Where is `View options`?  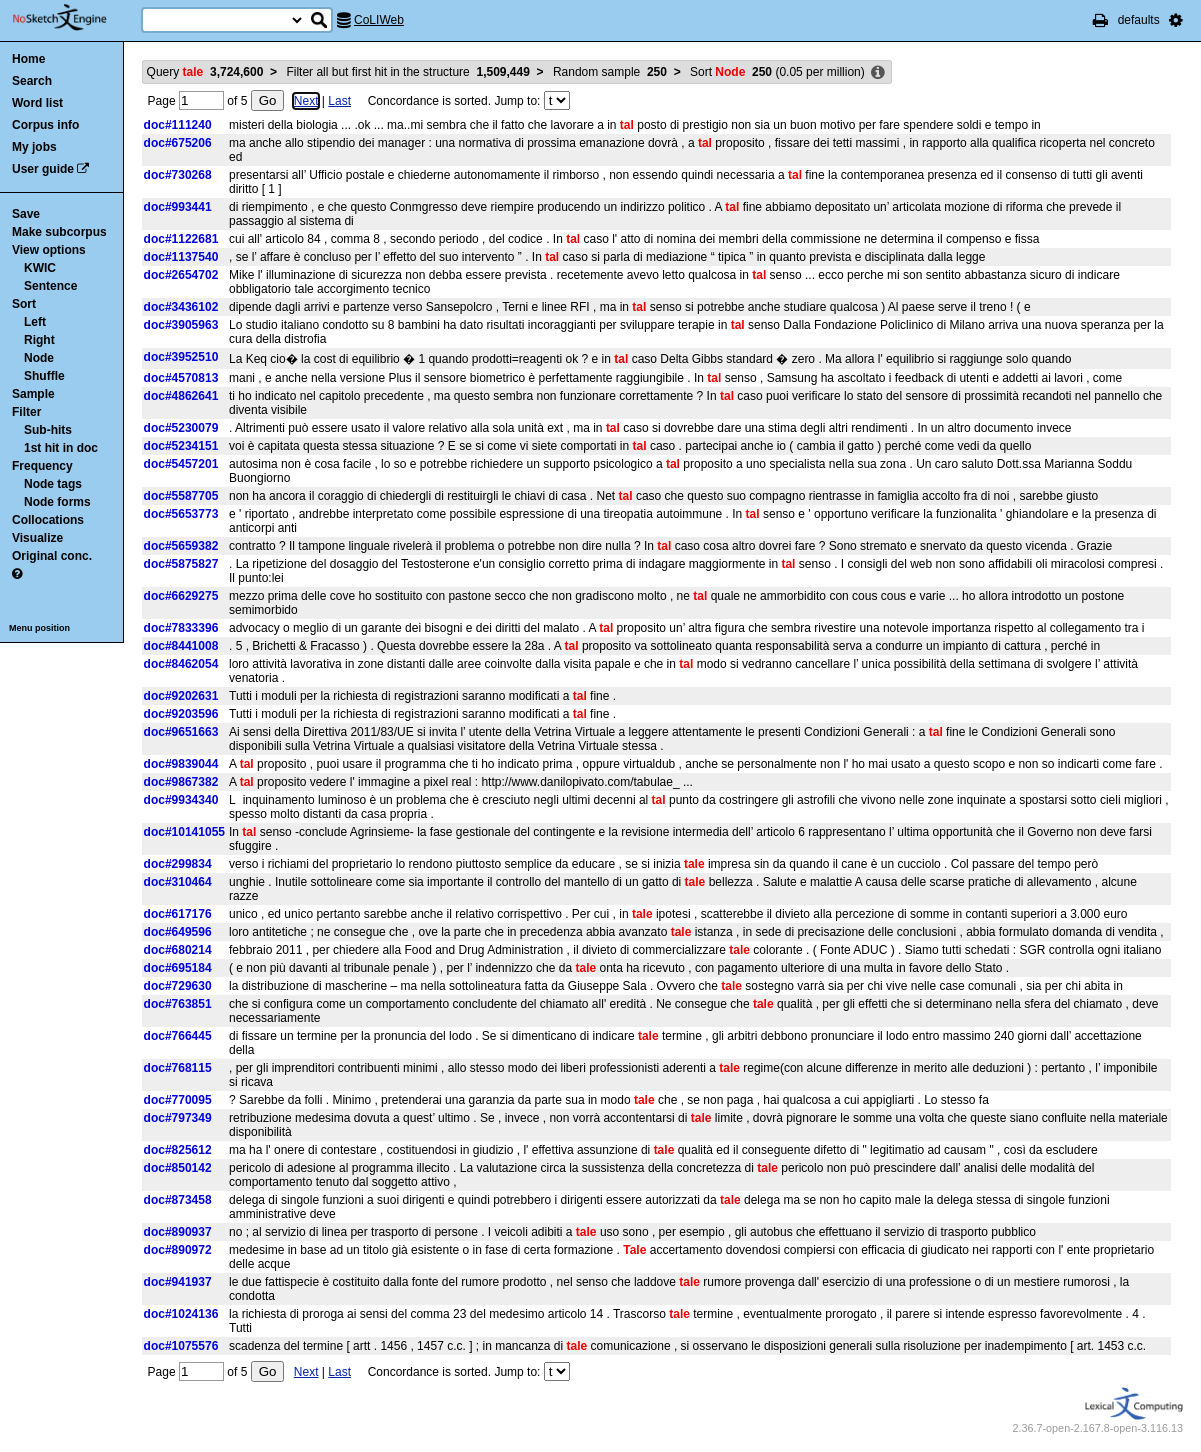 View options is located at coordinates (49, 250).